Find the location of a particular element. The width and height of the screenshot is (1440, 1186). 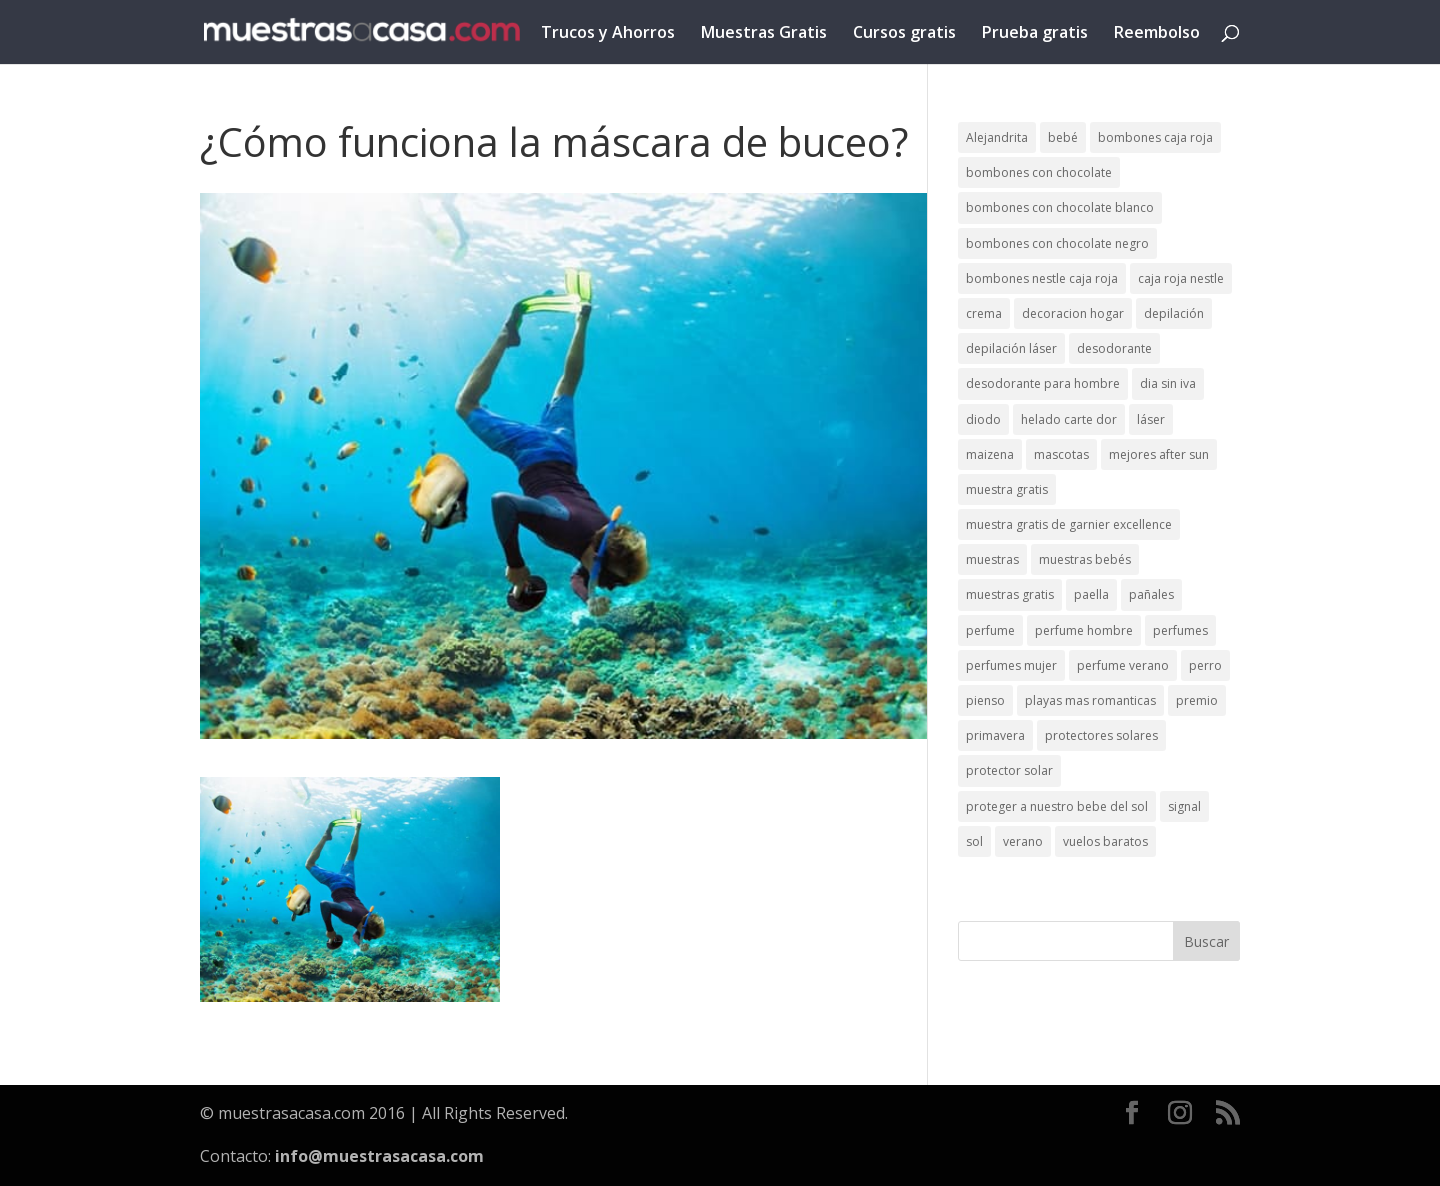

muestra gratis [muestra gratis (2 elementos)] is located at coordinates (1007, 489).